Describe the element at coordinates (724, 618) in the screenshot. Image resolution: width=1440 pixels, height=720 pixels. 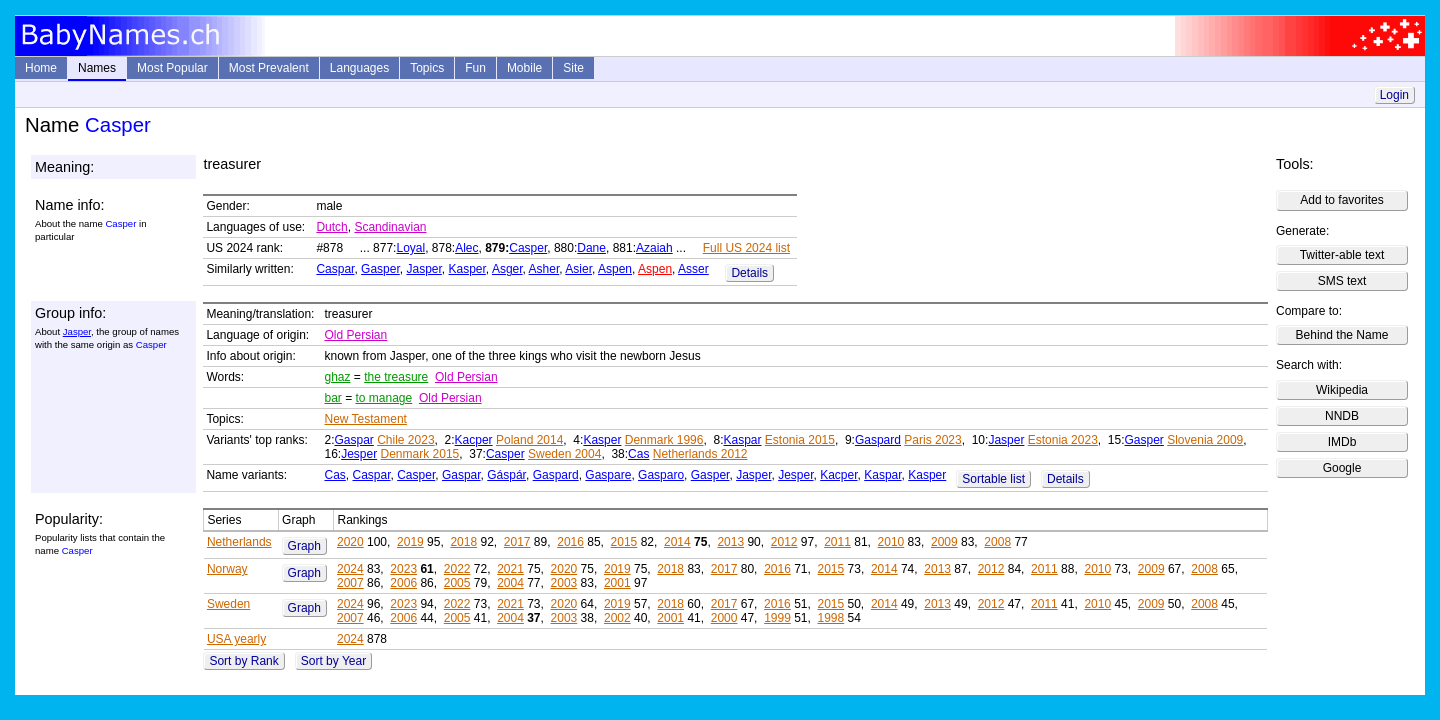
I see `2000` at that location.